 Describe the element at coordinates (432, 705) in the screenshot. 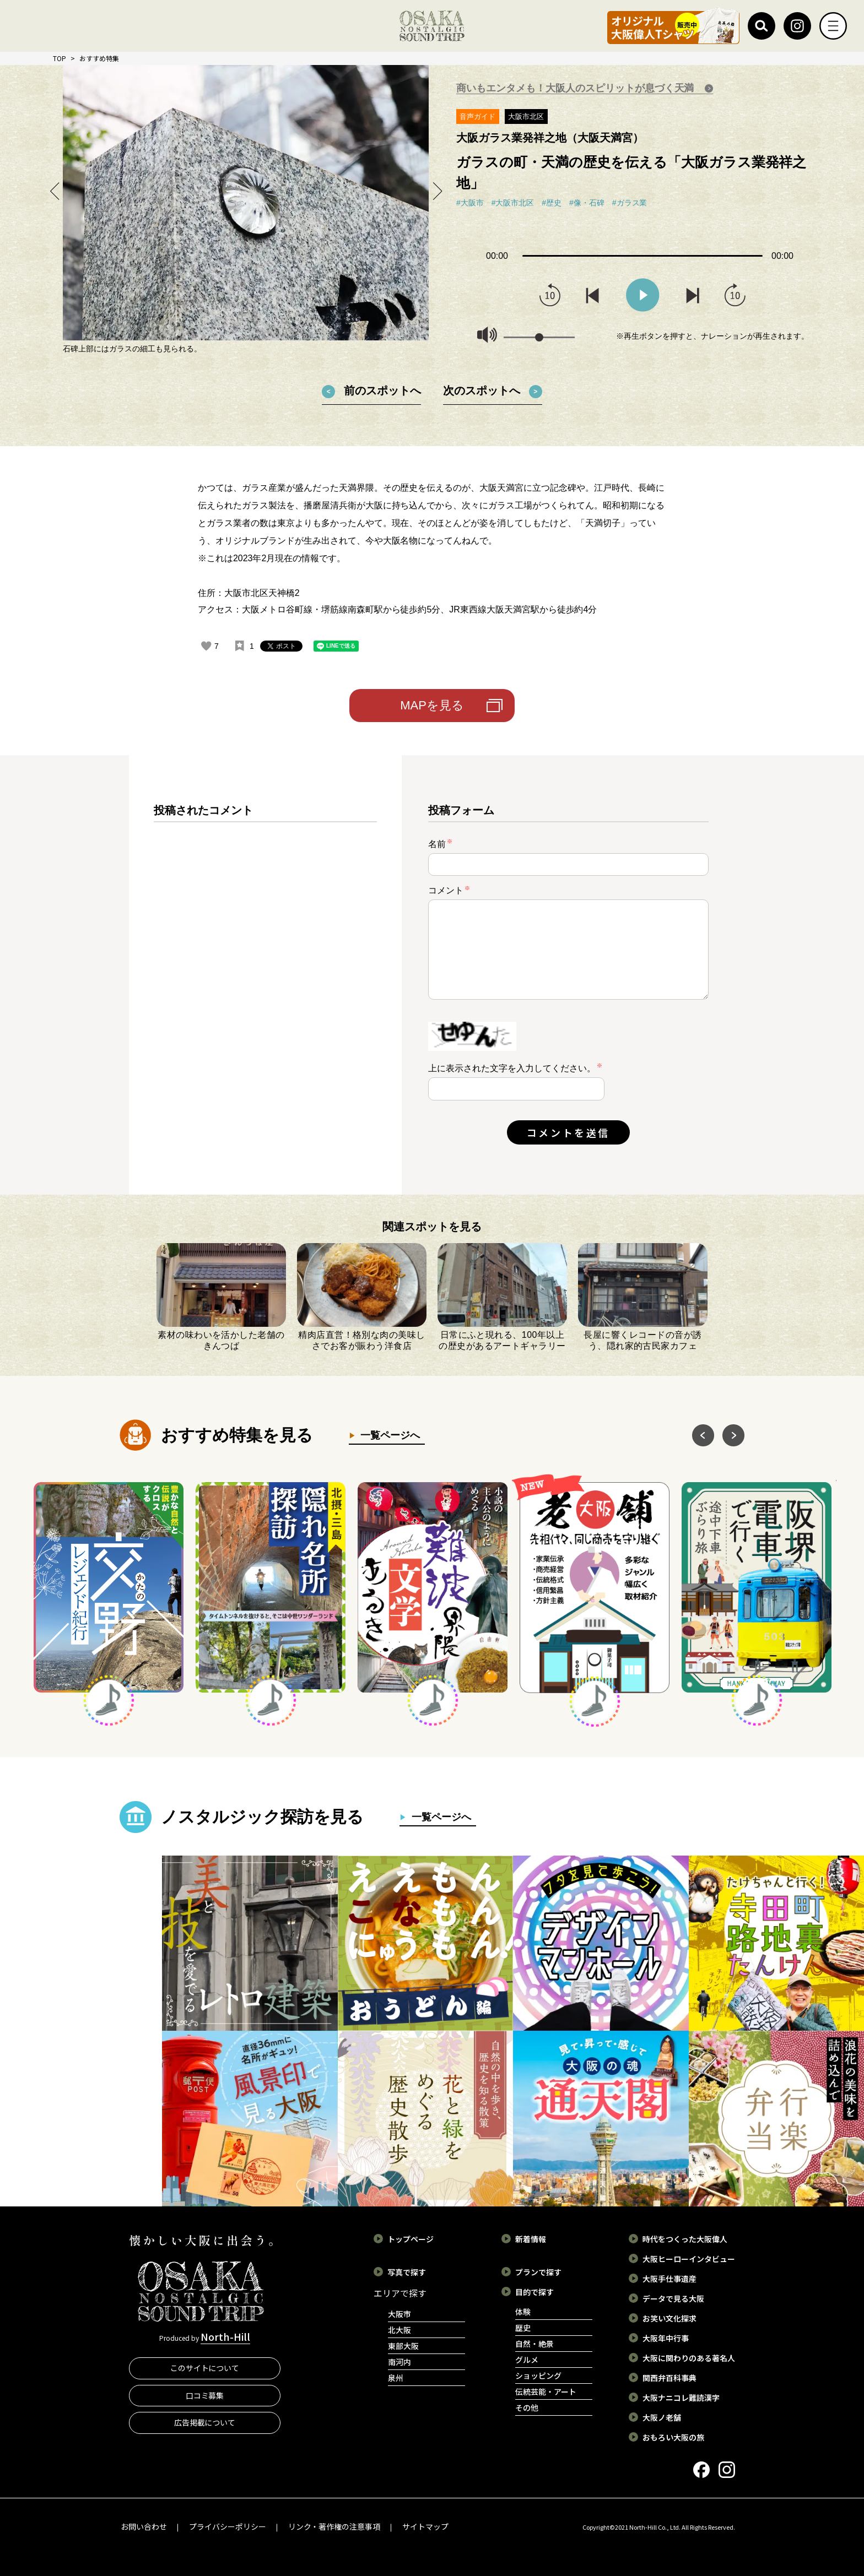

I see `MAPを見る` at that location.